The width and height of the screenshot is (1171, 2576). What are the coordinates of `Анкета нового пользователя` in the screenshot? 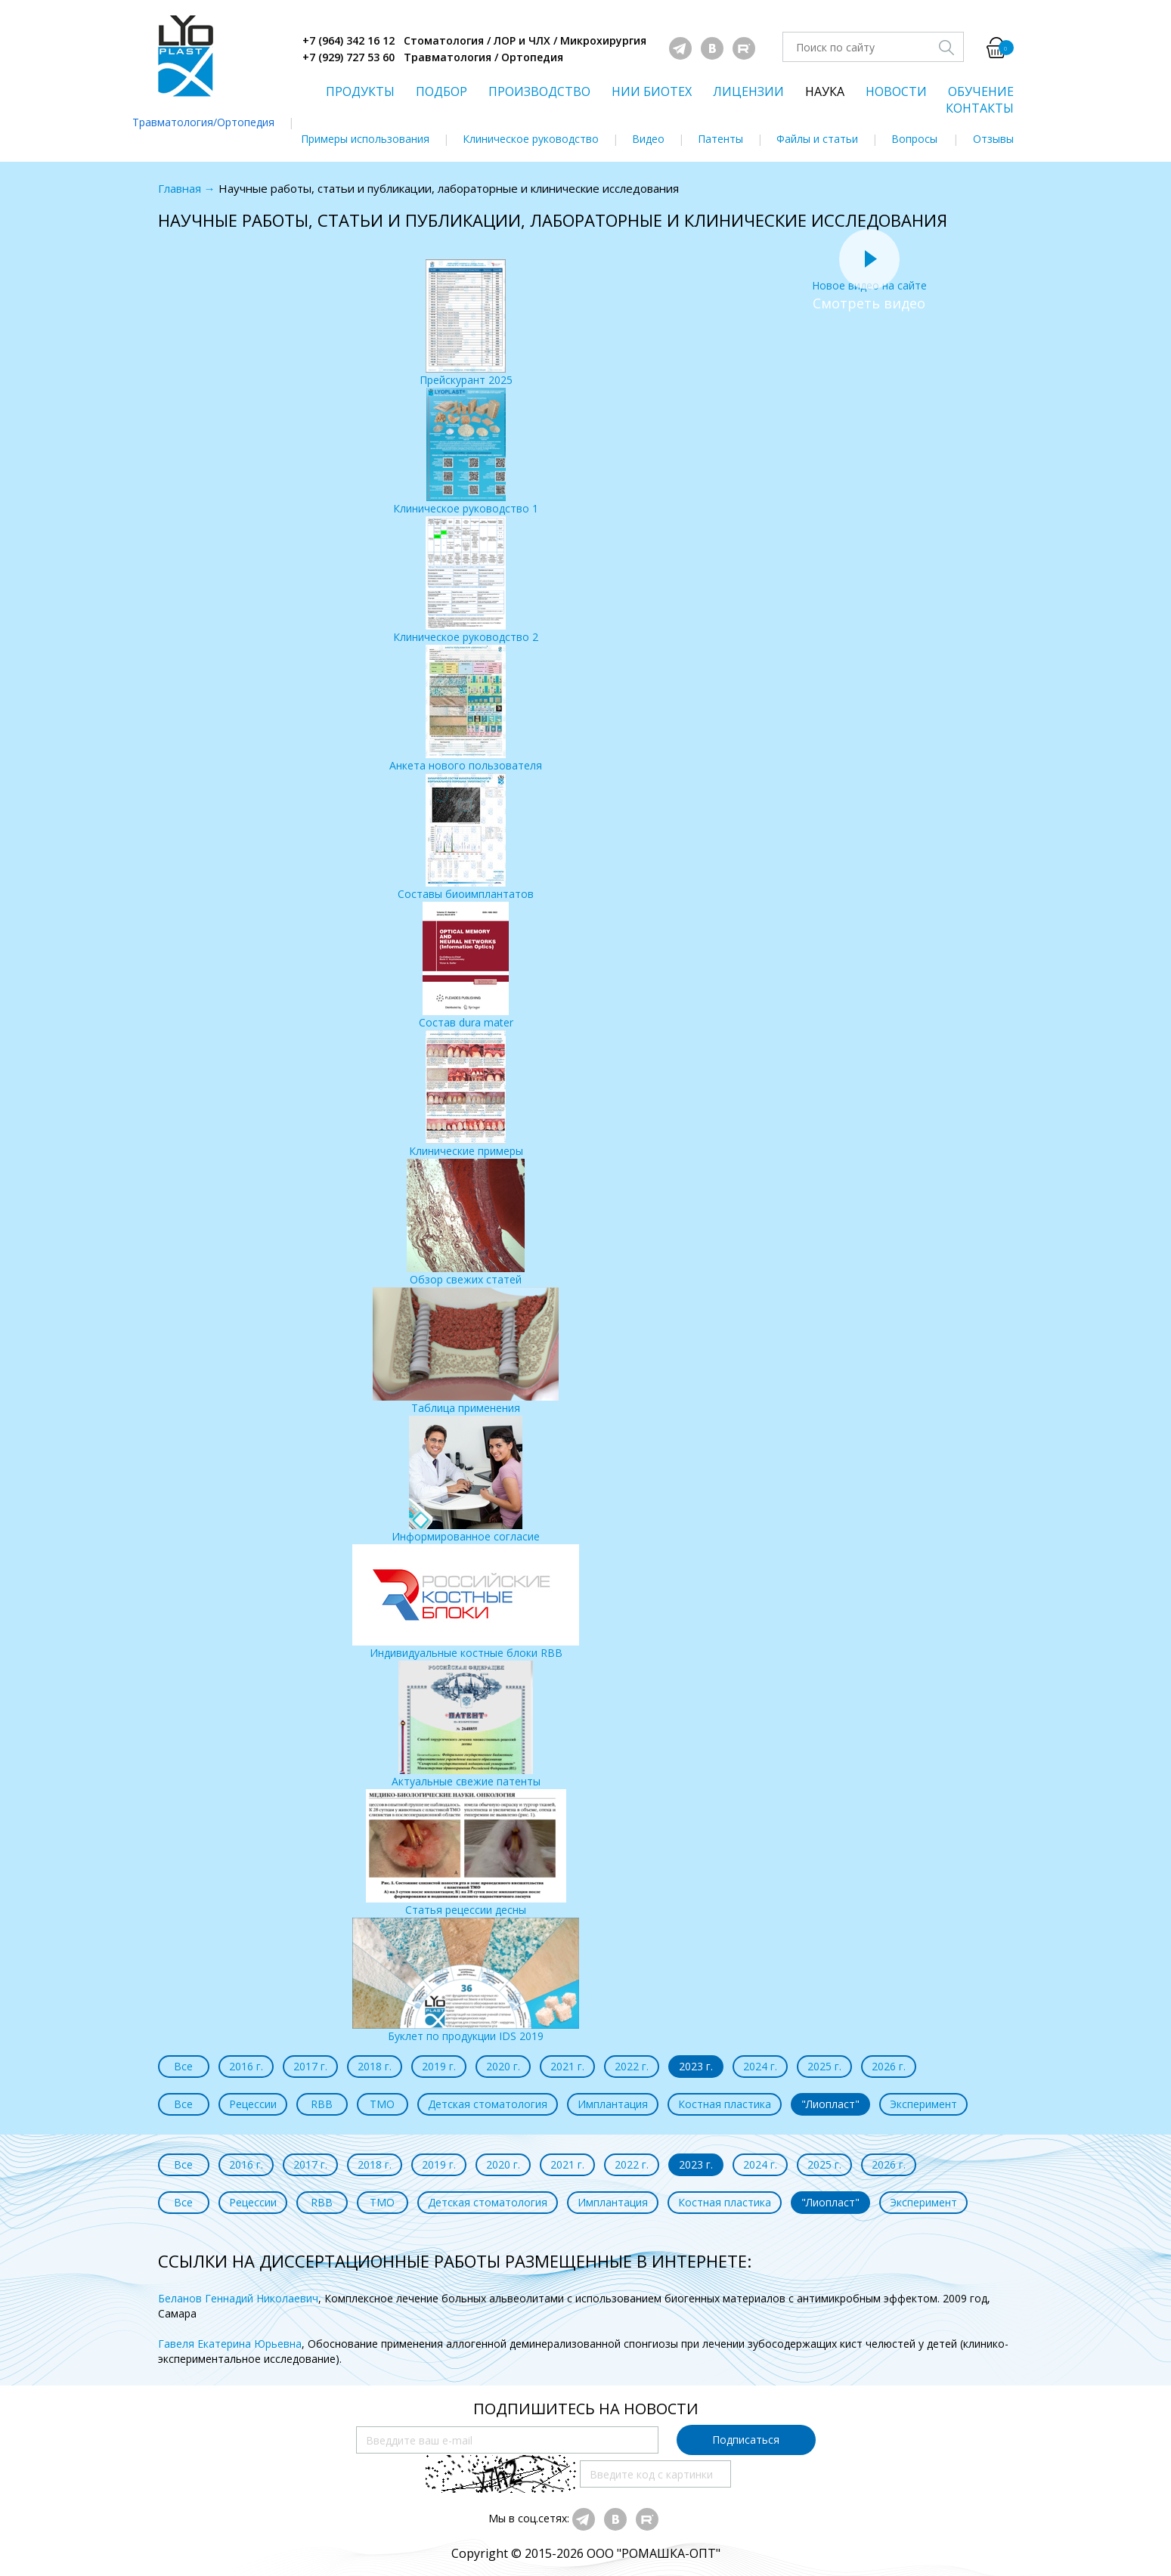 It's located at (465, 708).